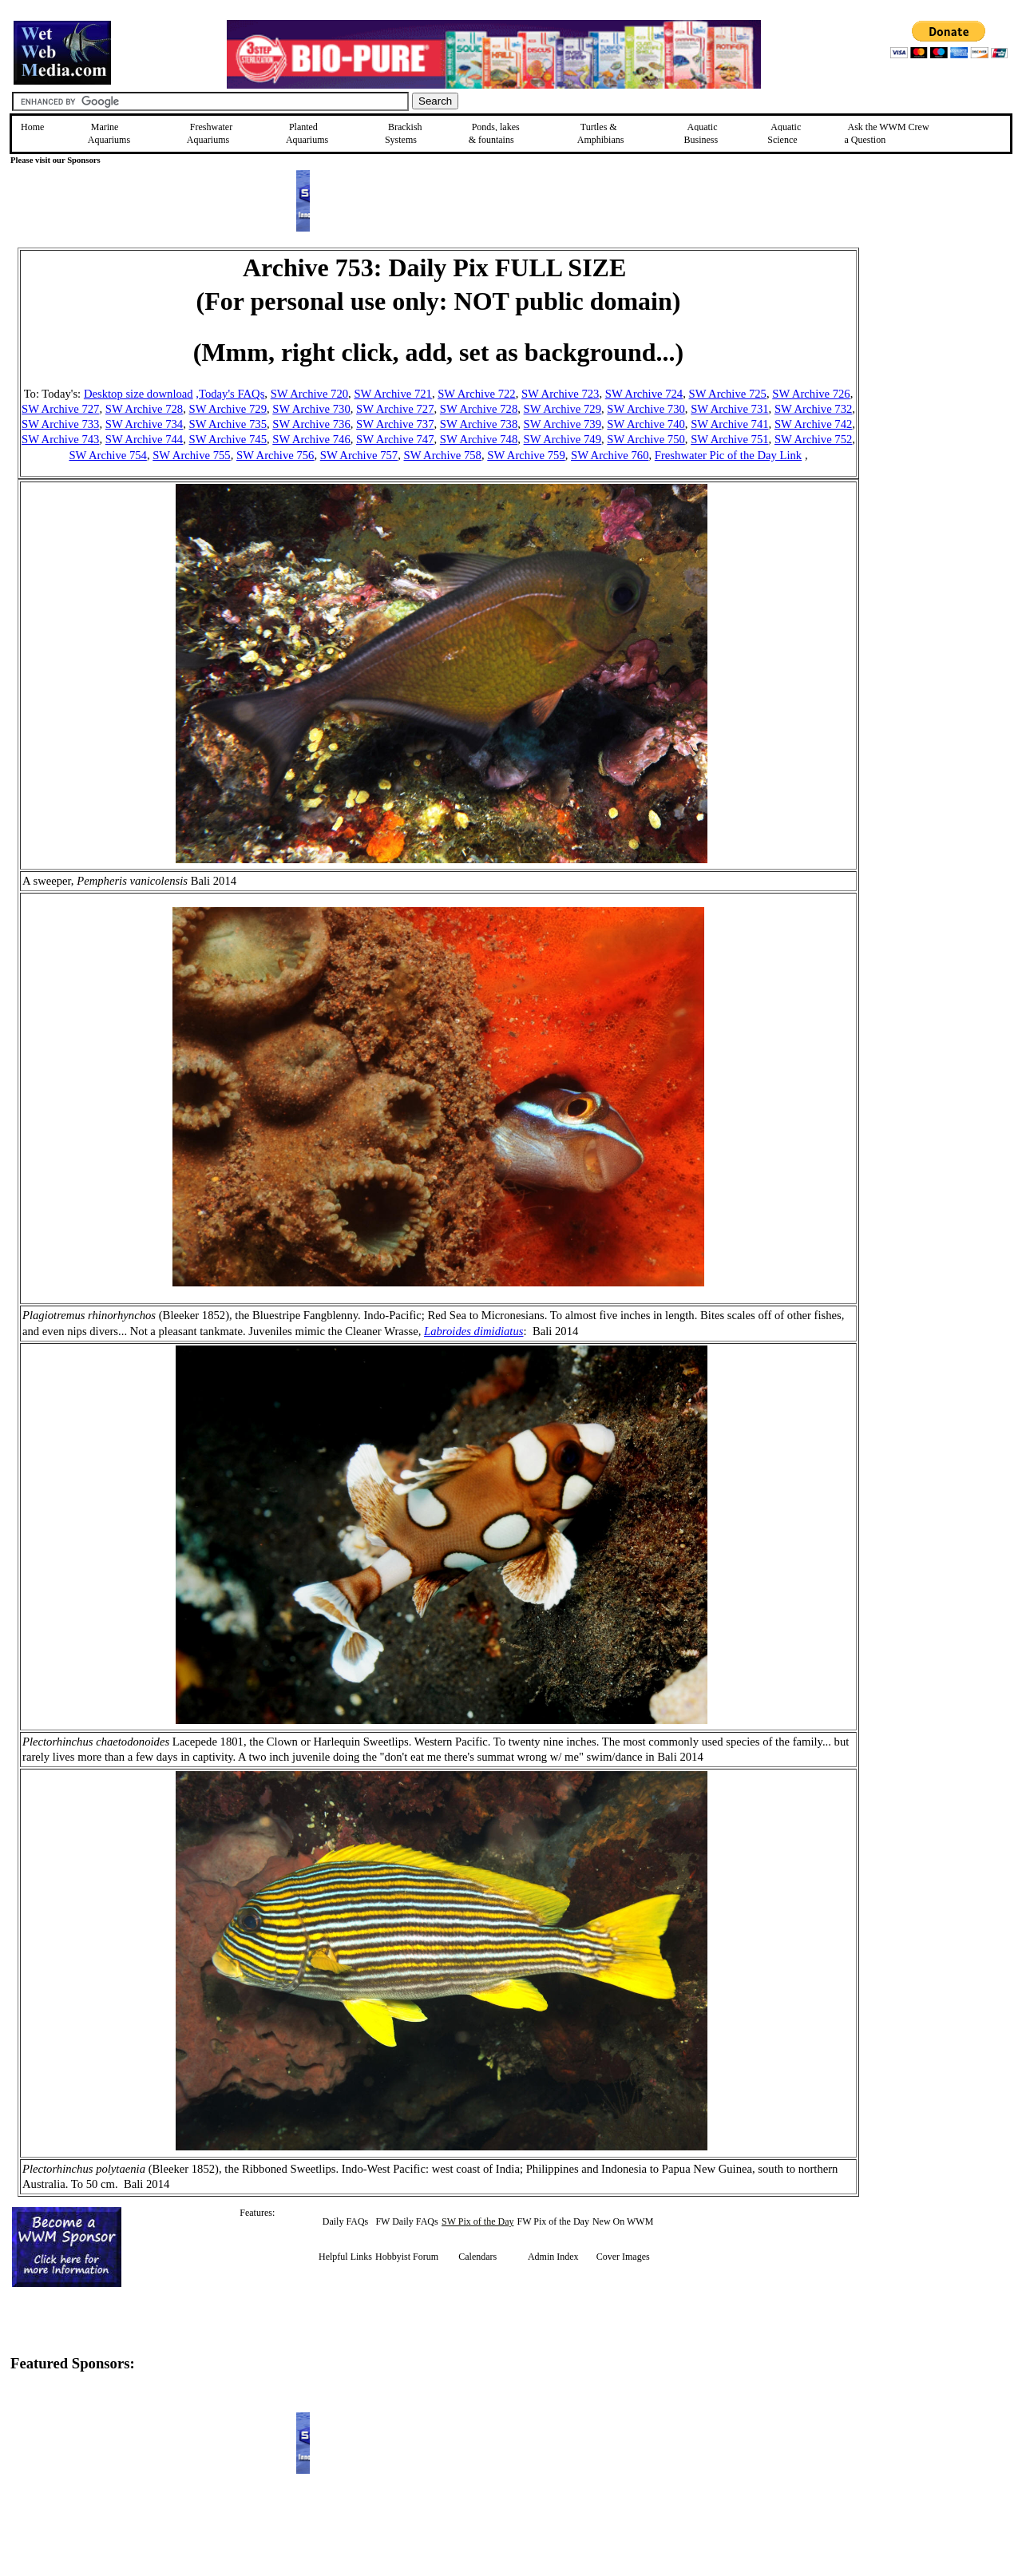 This screenshot has width=1022, height=2576. I want to click on SW Archive 737, so click(395, 424).